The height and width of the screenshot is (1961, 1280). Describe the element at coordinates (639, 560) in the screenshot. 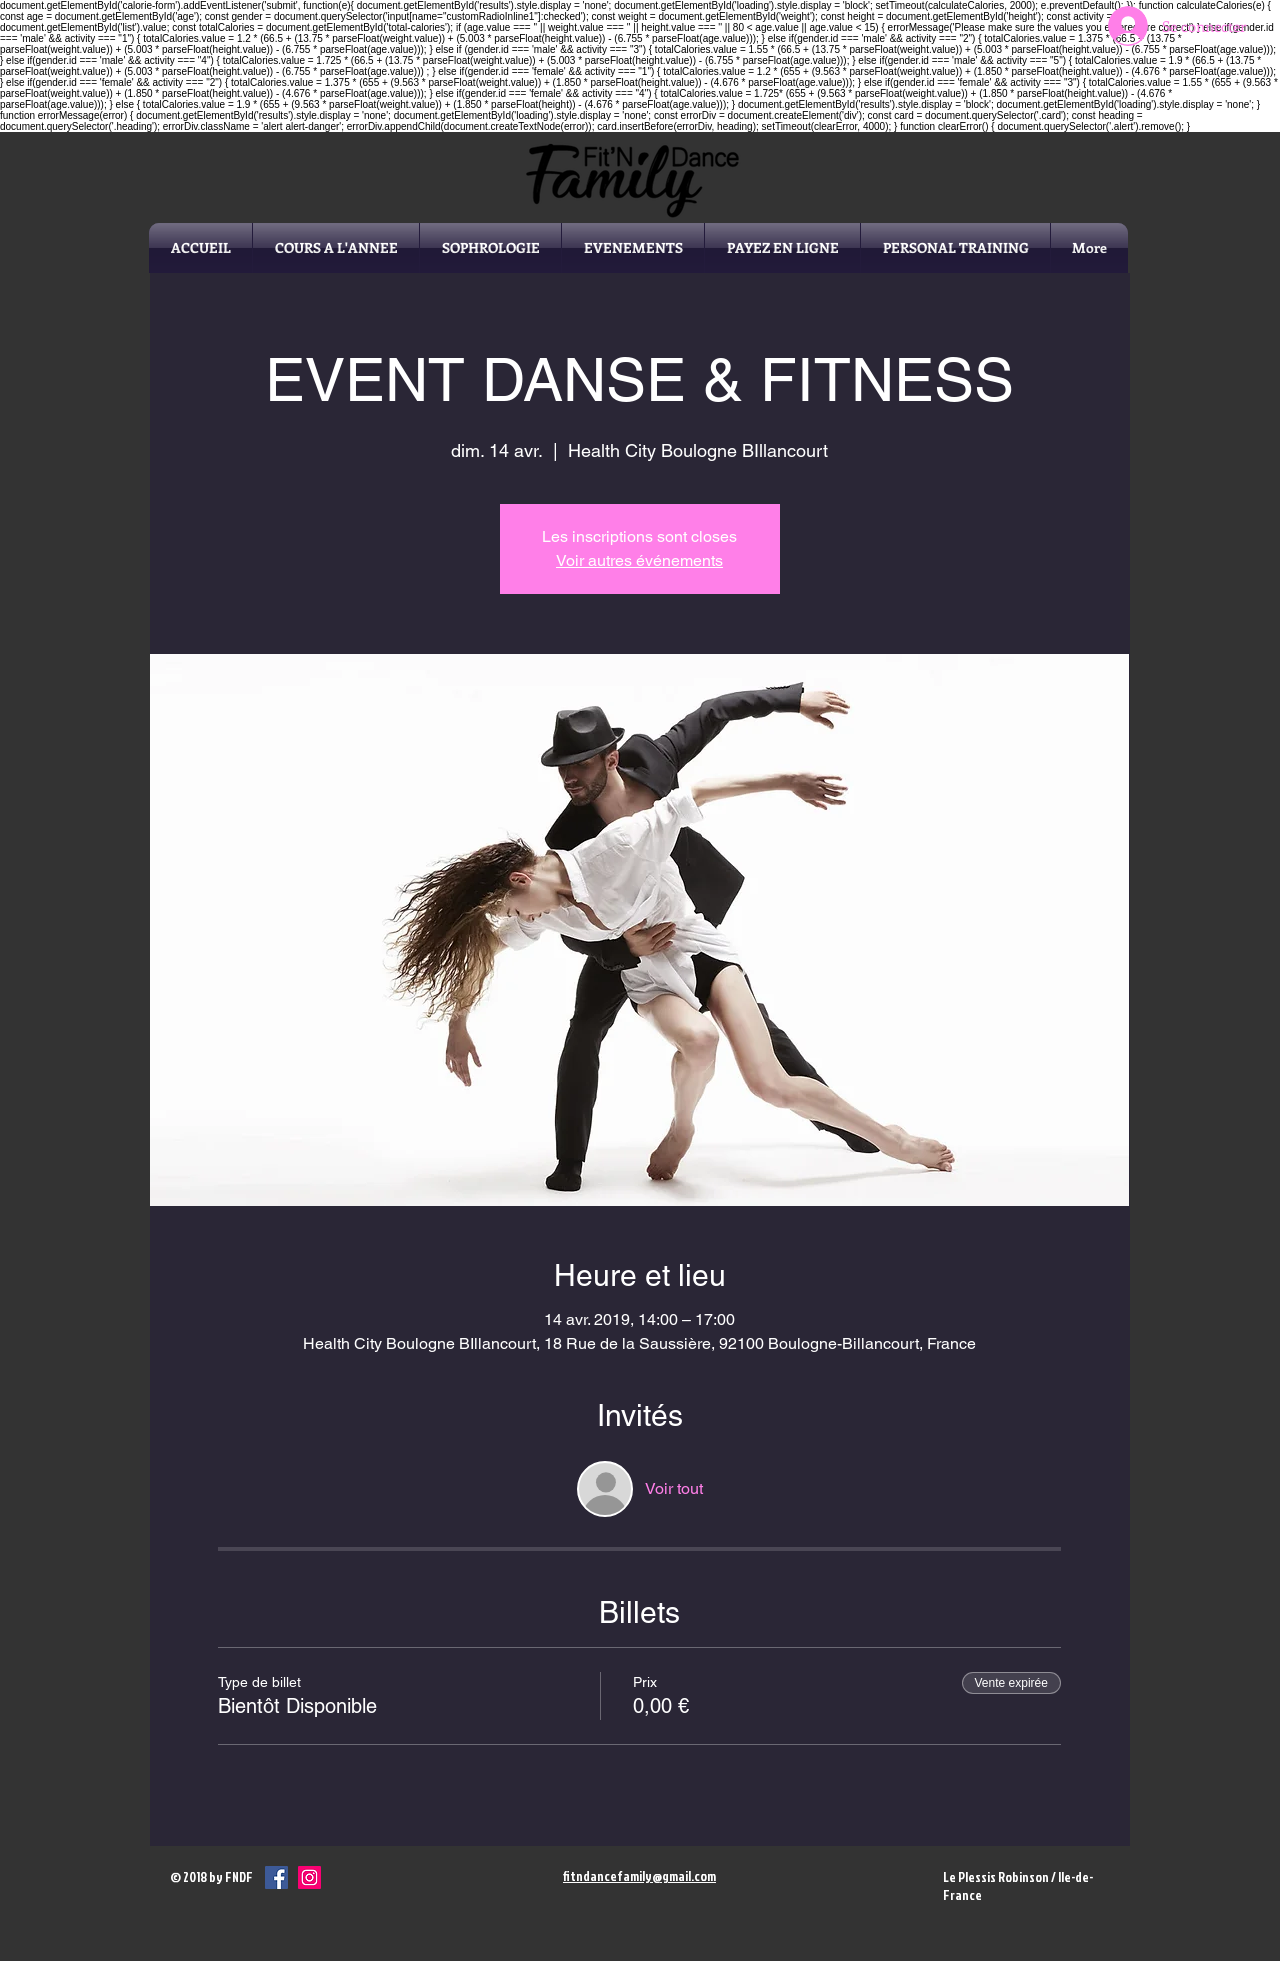

I see `Voir autres événements` at that location.